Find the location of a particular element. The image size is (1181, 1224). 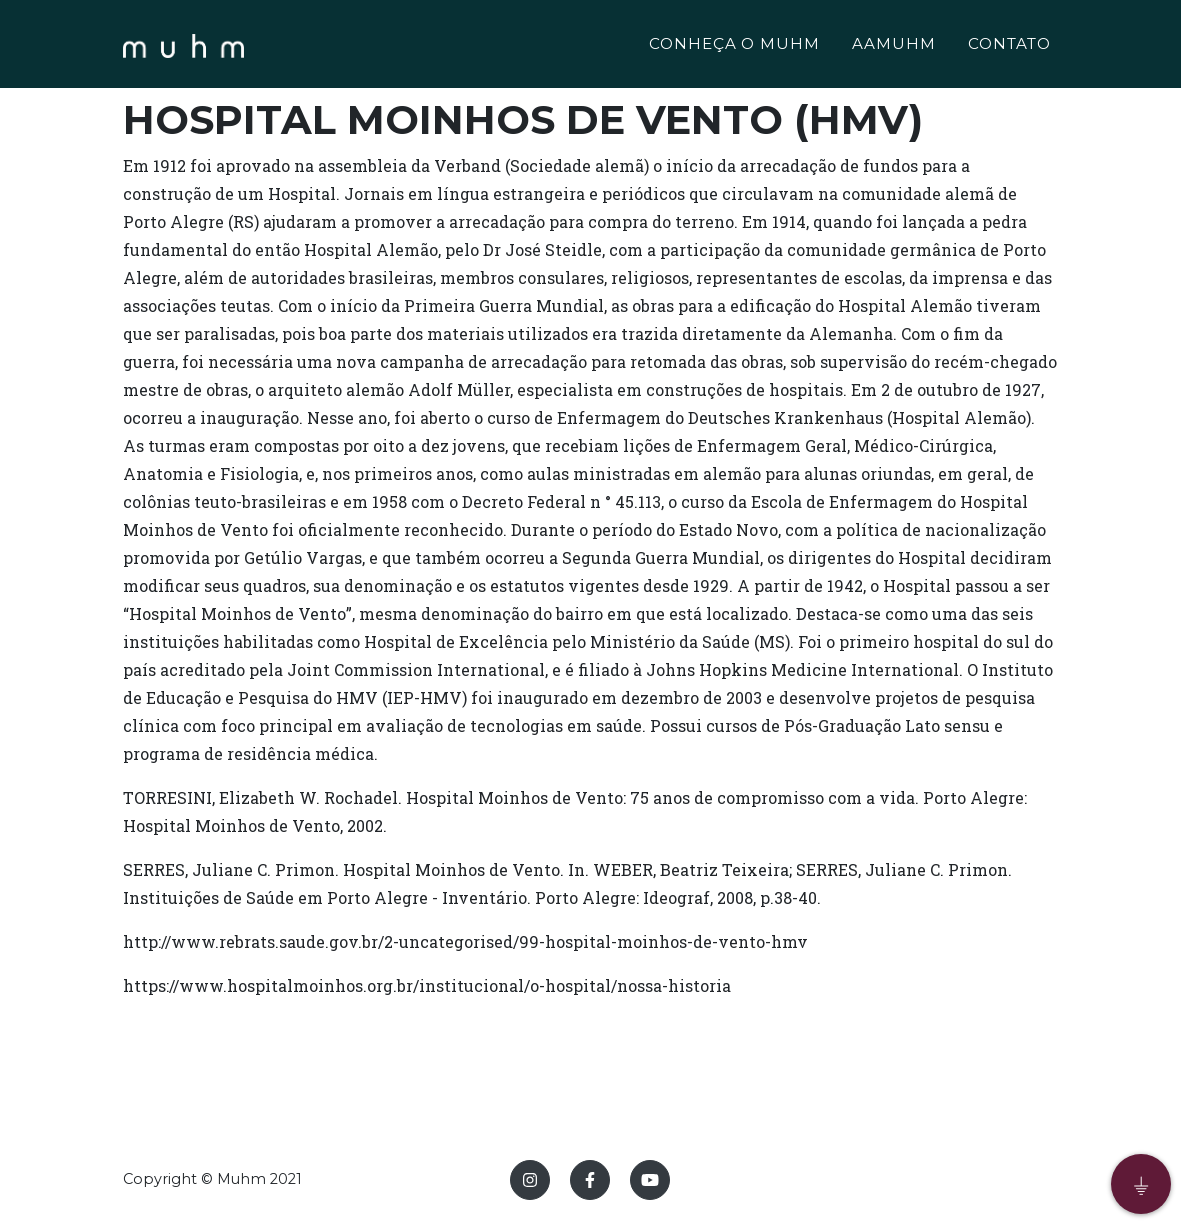

CONTATO is located at coordinates (1009, 46).